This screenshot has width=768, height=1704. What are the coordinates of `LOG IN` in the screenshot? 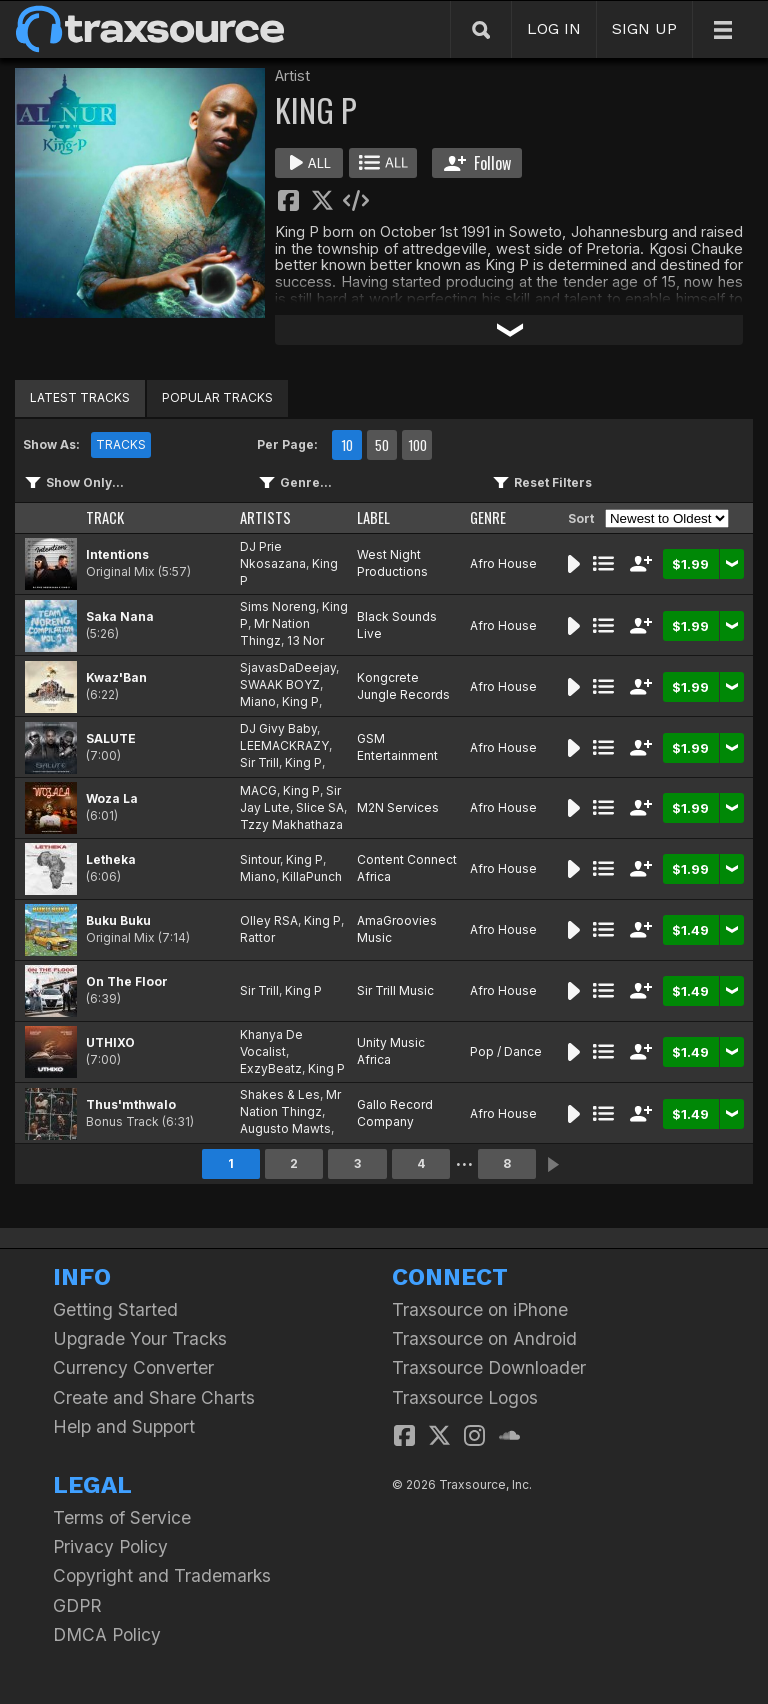 It's located at (554, 28).